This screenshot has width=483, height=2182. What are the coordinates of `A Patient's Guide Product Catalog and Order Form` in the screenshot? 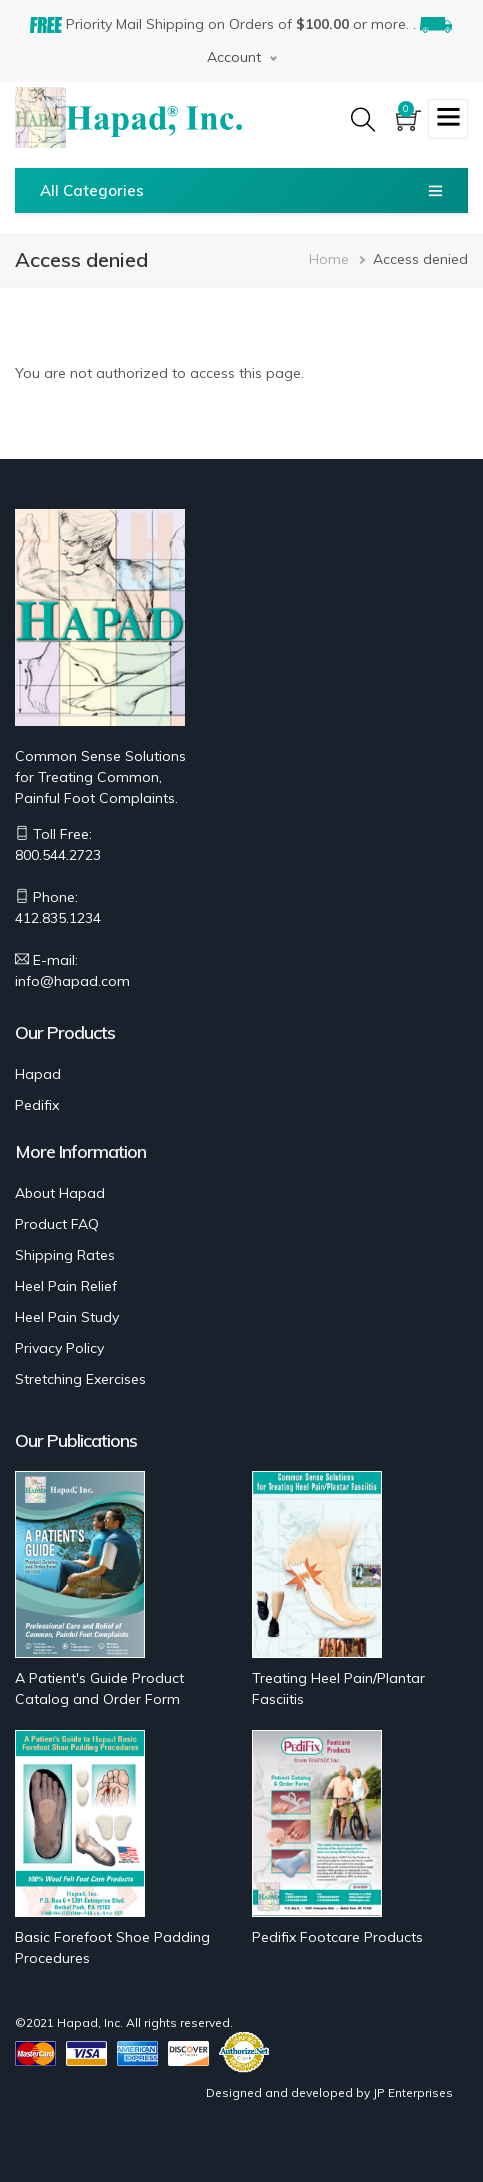 It's located at (99, 1688).